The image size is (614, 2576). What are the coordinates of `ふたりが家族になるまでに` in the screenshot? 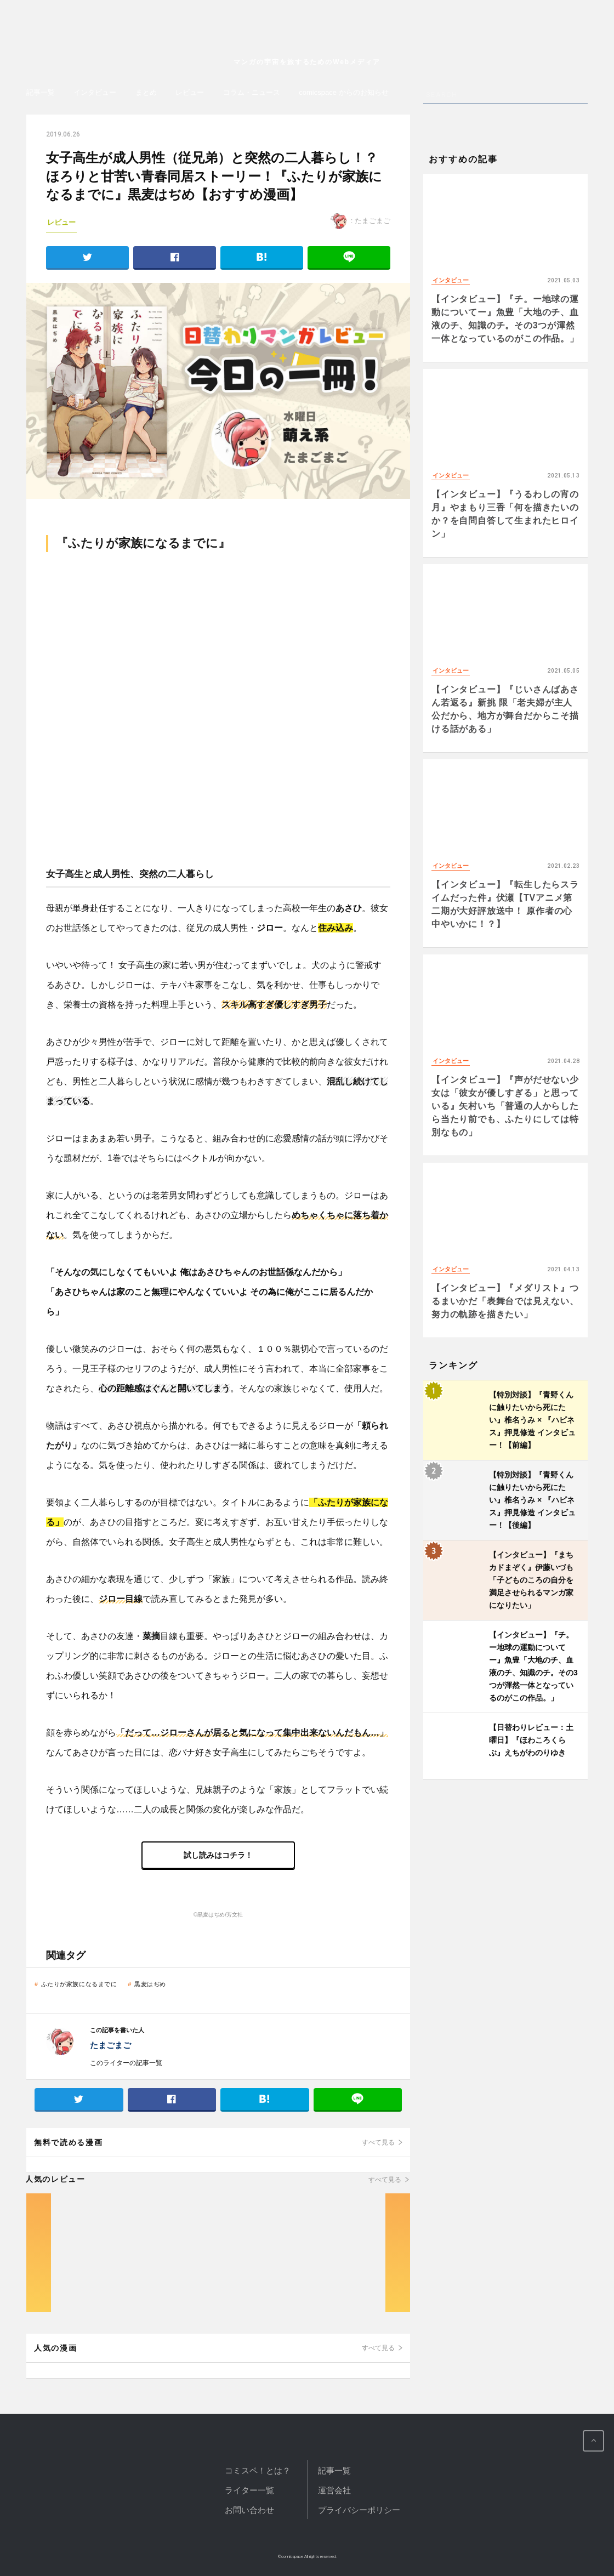 It's located at (79, 1984).